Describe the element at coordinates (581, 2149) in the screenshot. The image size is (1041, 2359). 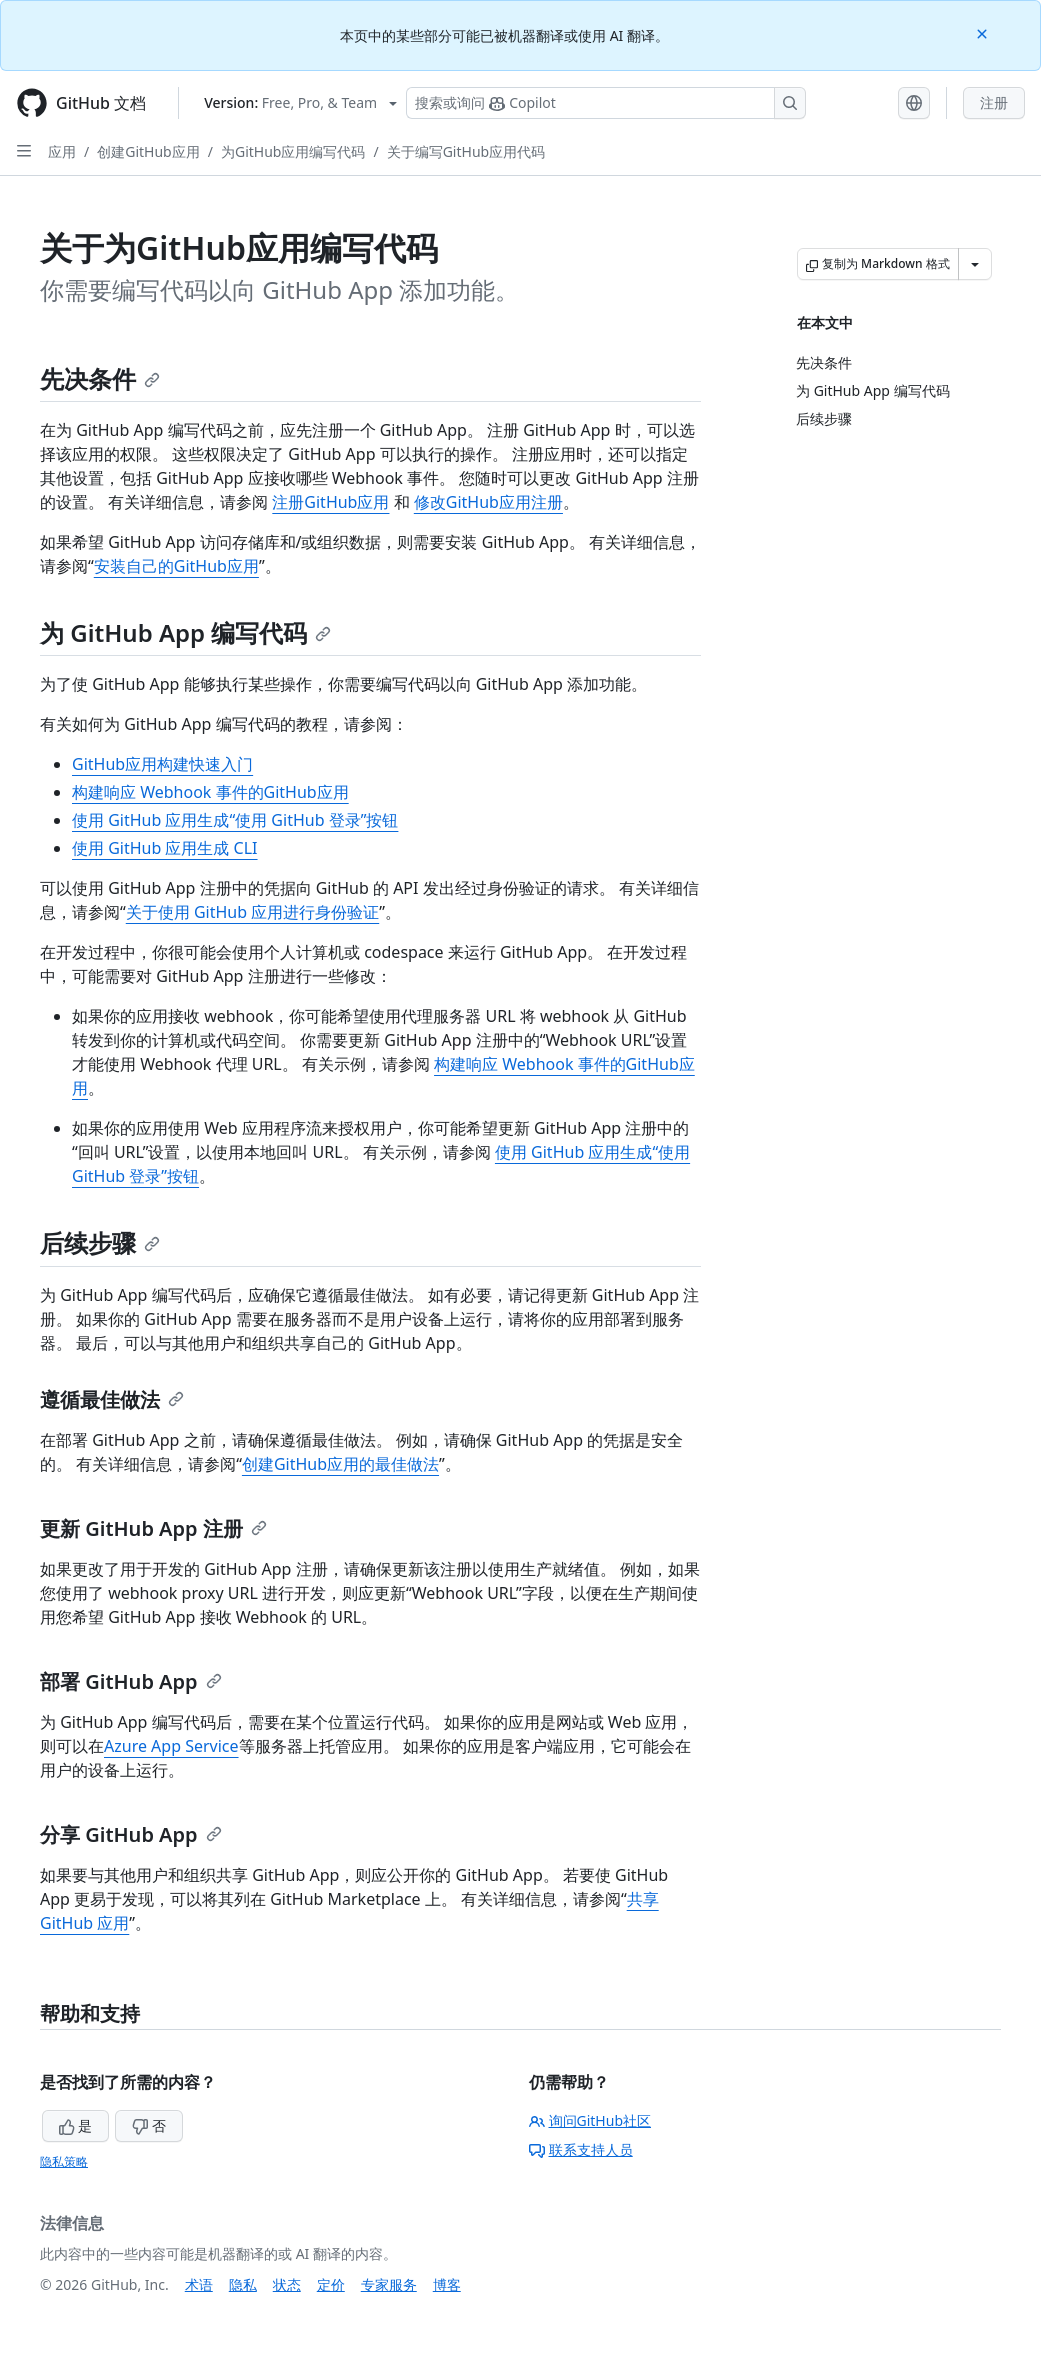
I see `联系支持人员` at that location.